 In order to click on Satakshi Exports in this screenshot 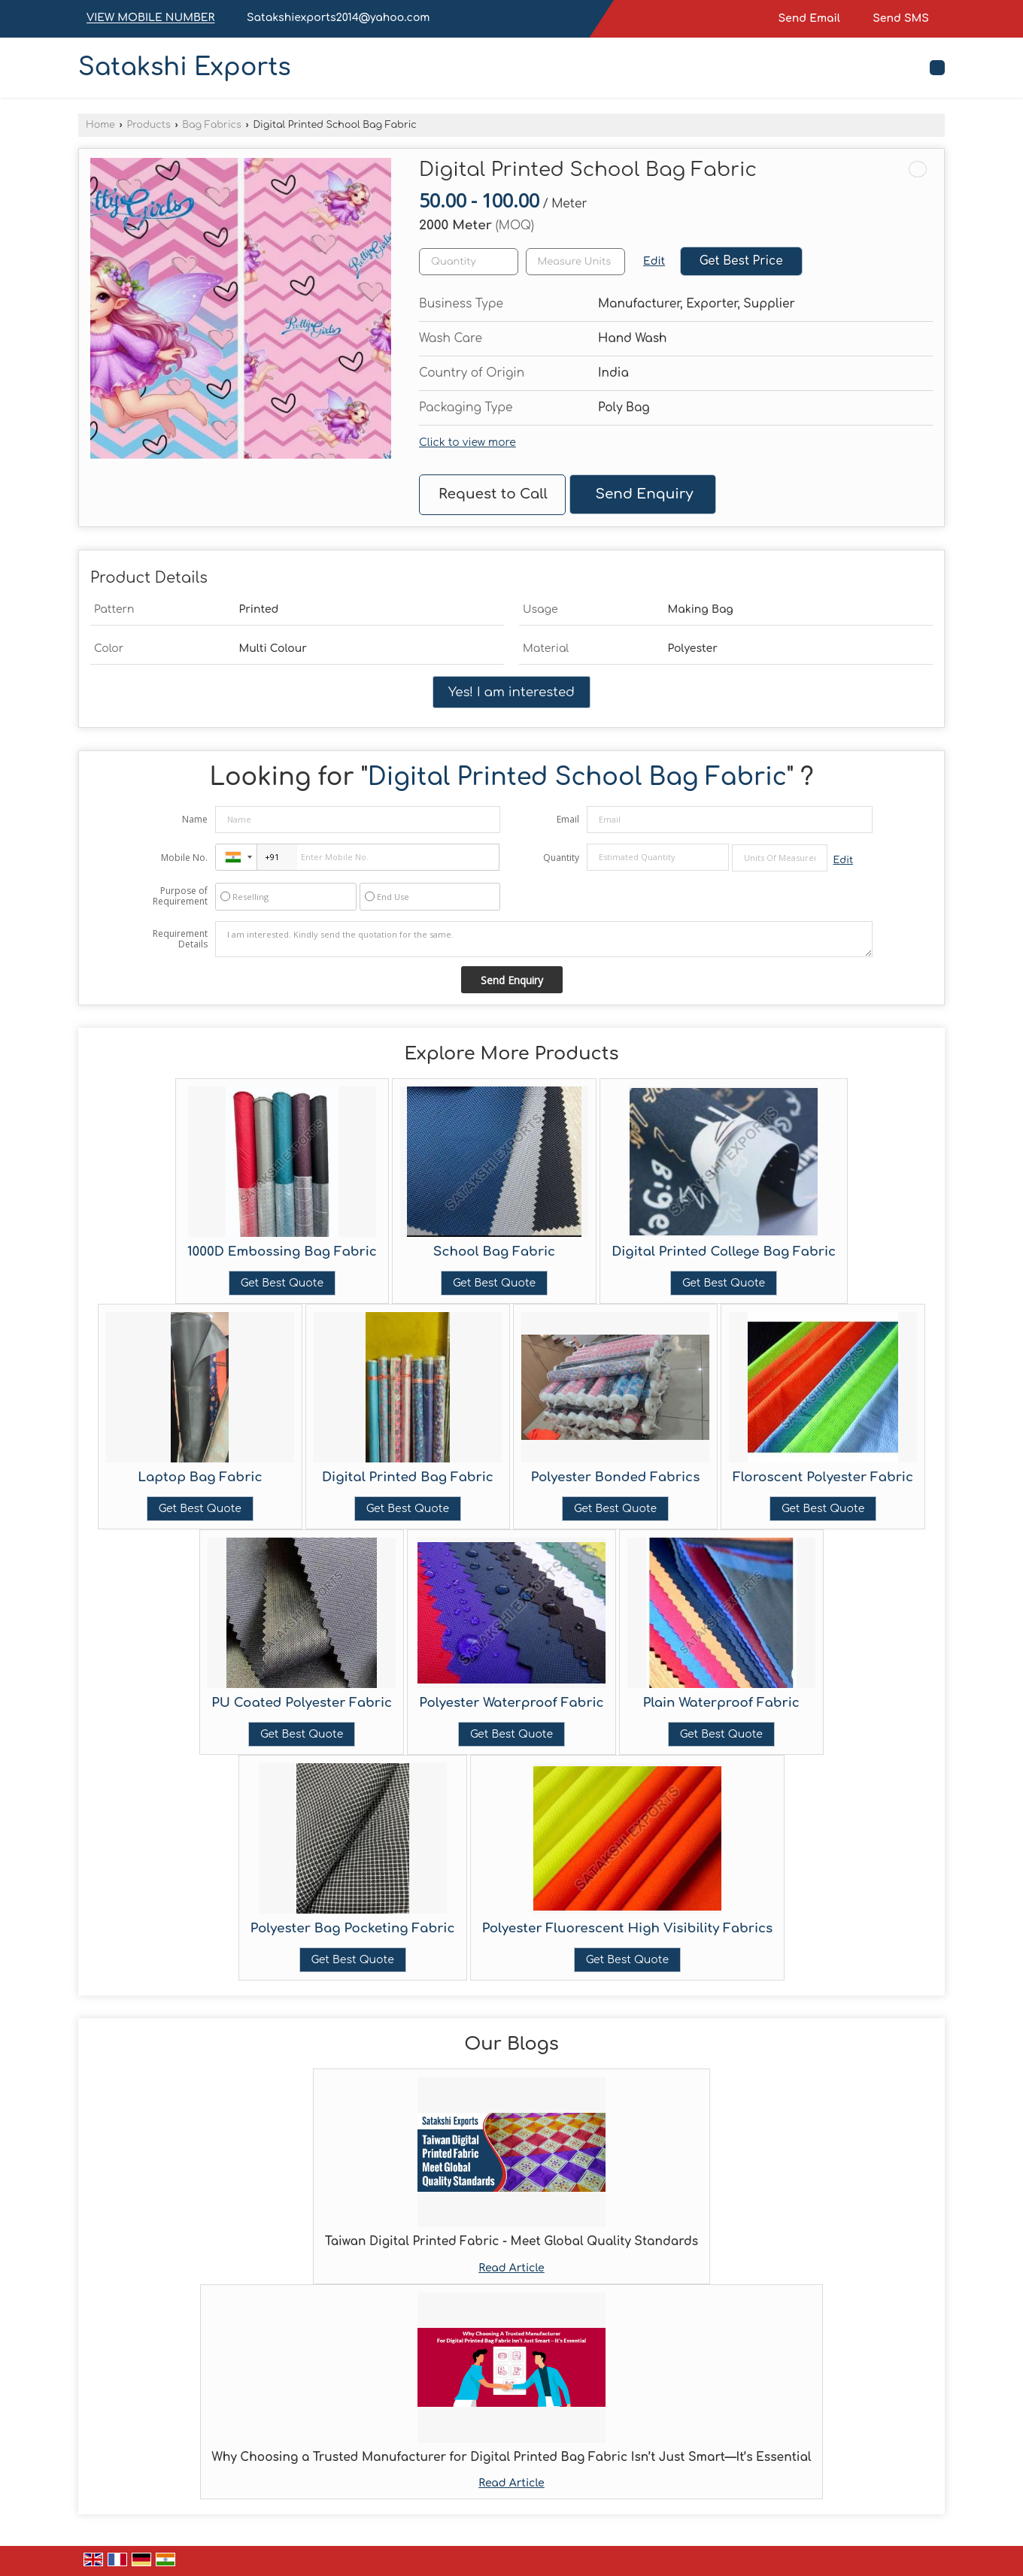, I will do `click(184, 68)`.